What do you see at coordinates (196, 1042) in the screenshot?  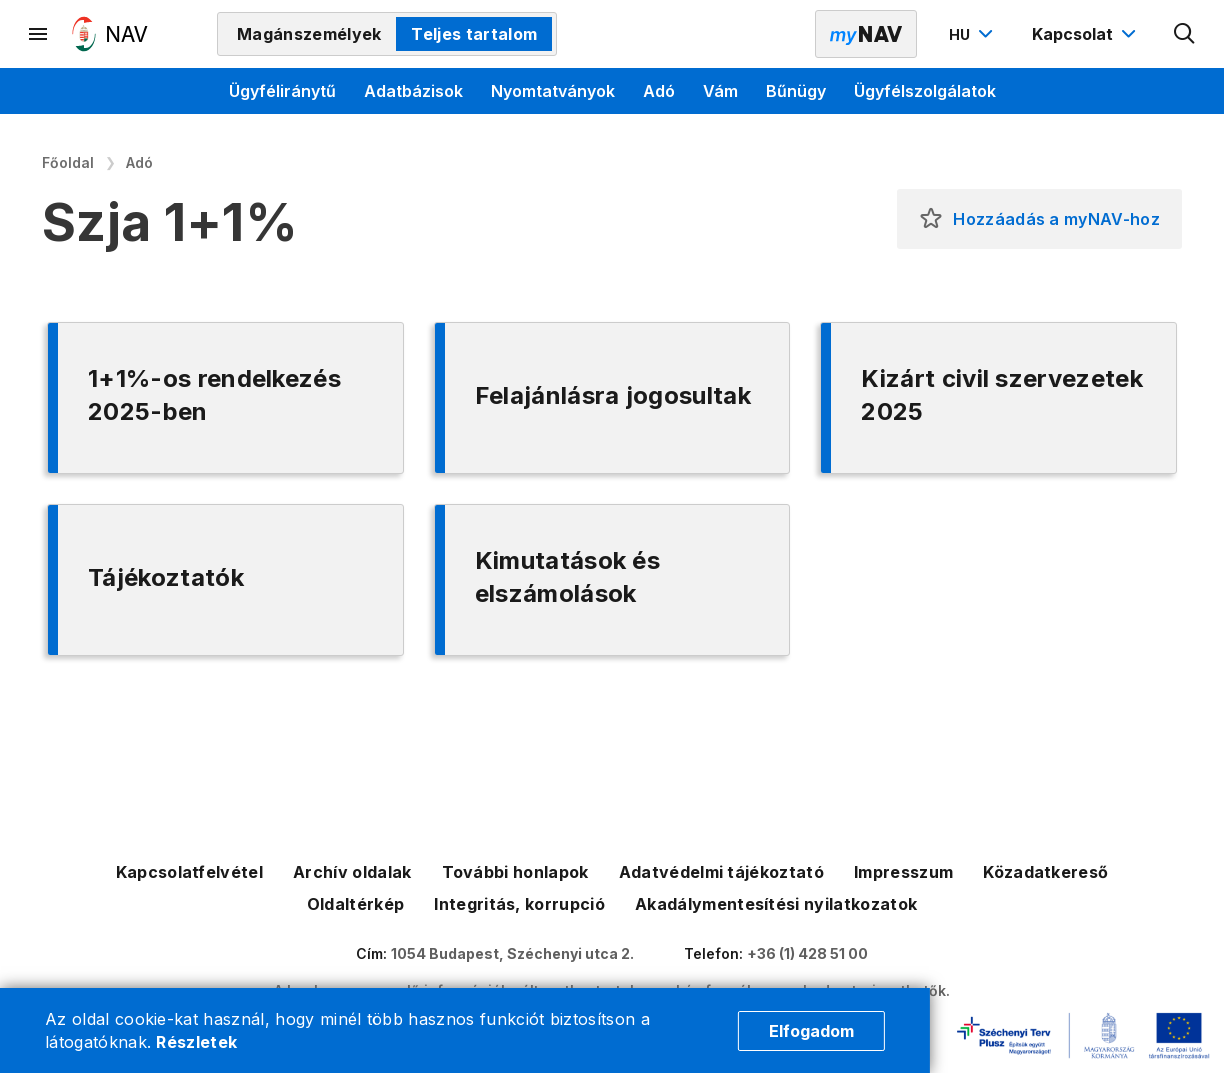 I see `Részletek [Cookie részletek]` at bounding box center [196, 1042].